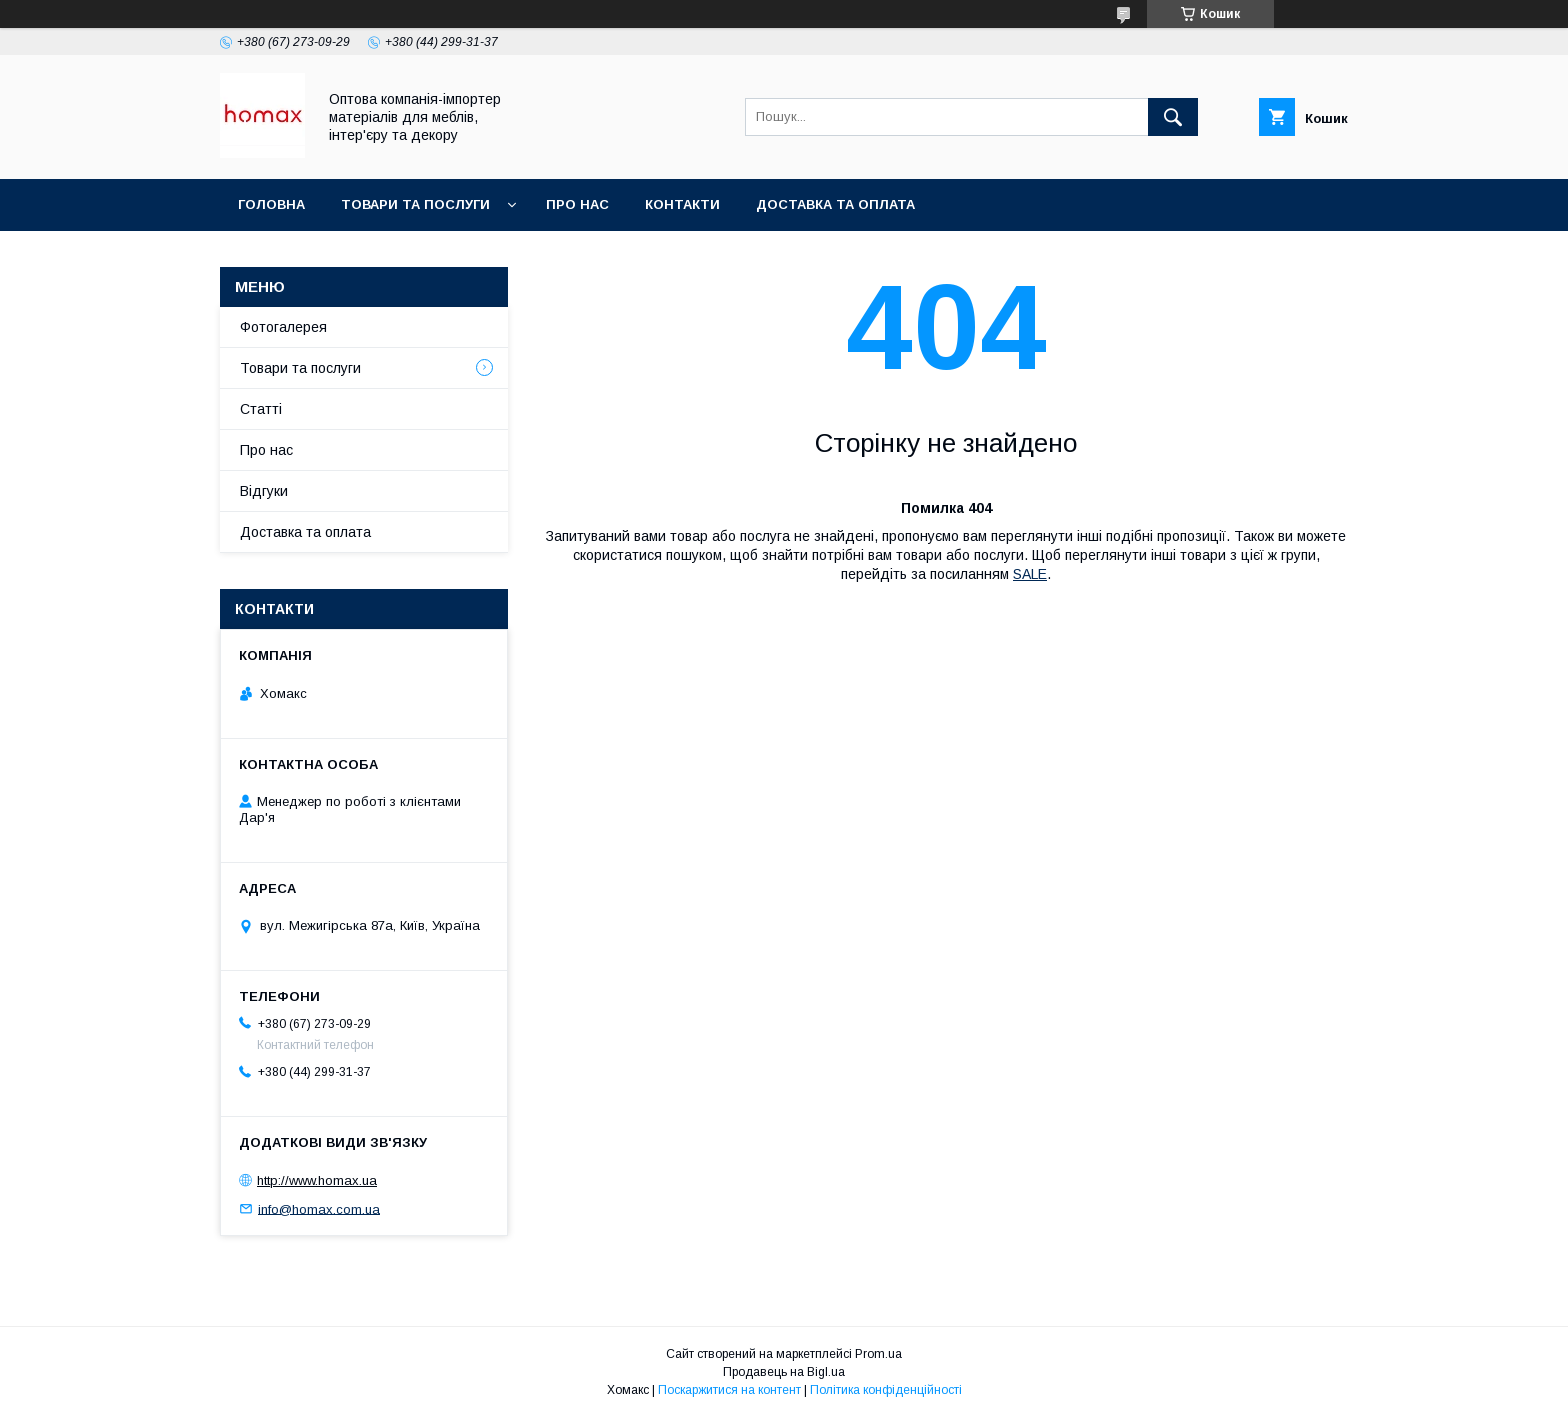  Describe the element at coordinates (682, 204) in the screenshot. I see `Контакти` at that location.